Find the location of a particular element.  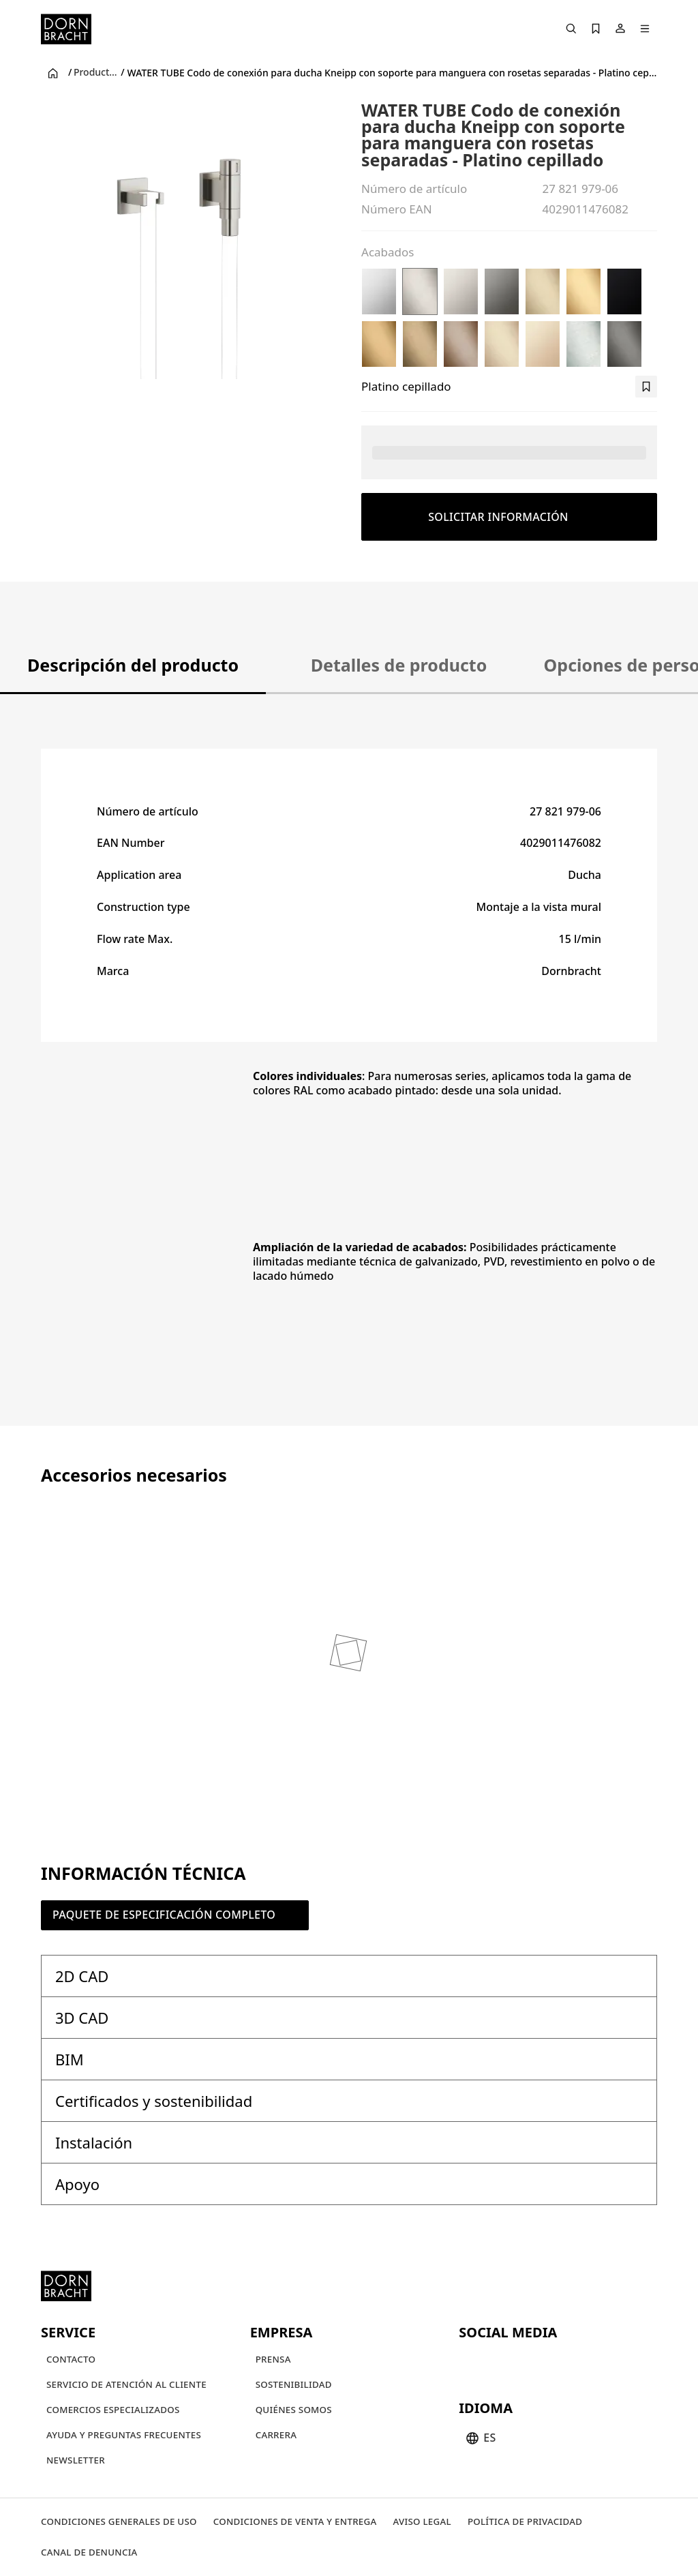

[Condiciones de venta y entrega] is located at coordinates (295, 2521).